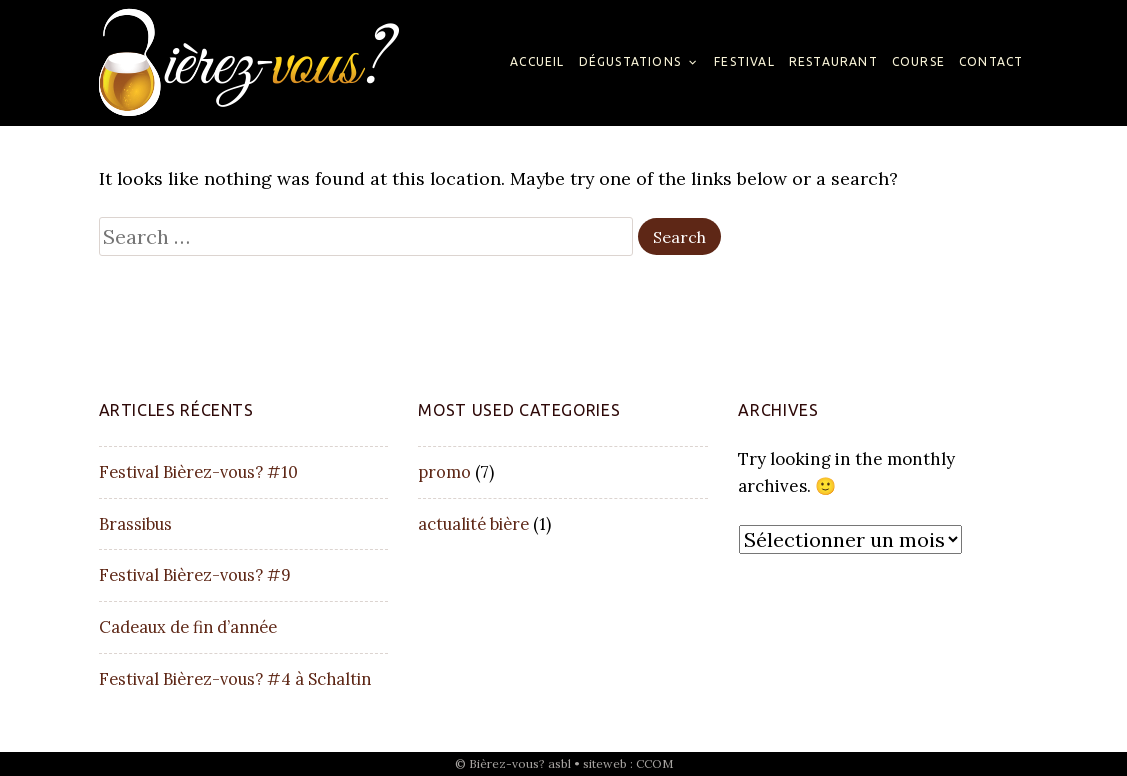  Describe the element at coordinates (744, 61) in the screenshot. I see `Festival` at that location.